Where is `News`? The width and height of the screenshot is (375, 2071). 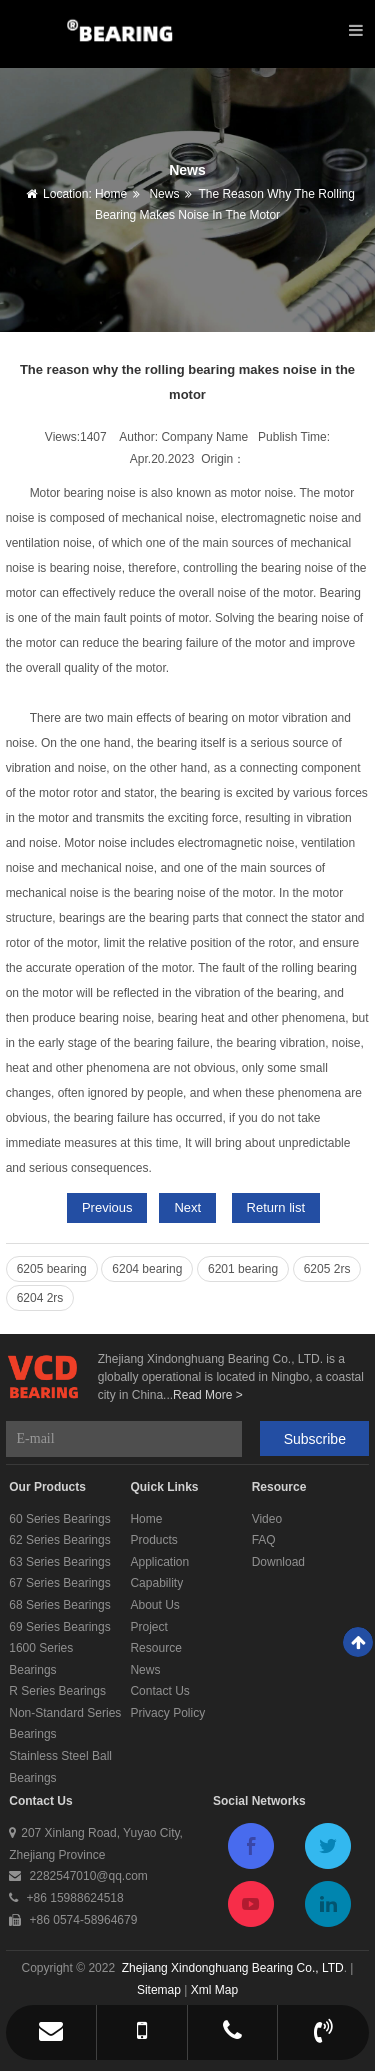
News is located at coordinates (162, 194).